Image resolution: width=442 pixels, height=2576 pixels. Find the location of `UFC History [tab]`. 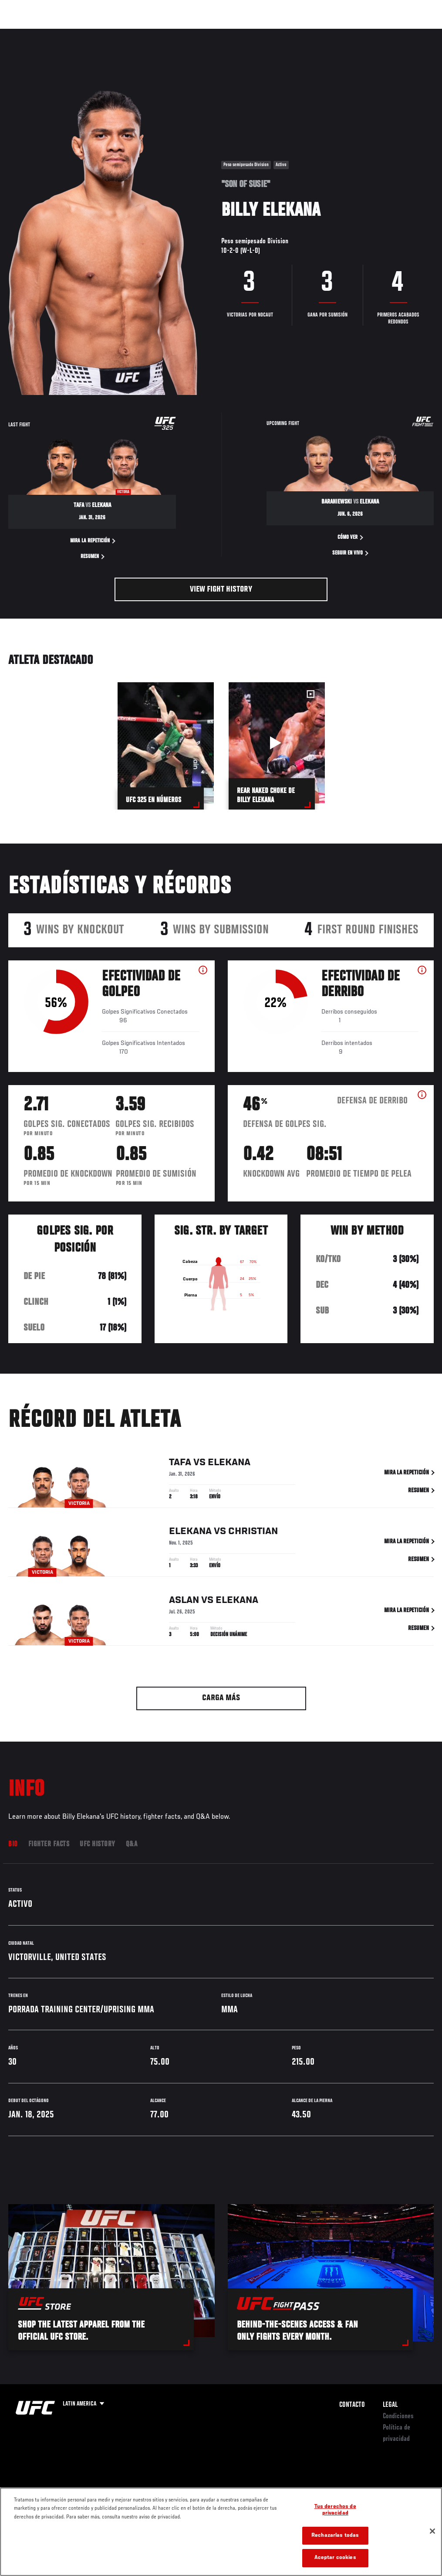

UFC History [tab] is located at coordinates (97, 1844).